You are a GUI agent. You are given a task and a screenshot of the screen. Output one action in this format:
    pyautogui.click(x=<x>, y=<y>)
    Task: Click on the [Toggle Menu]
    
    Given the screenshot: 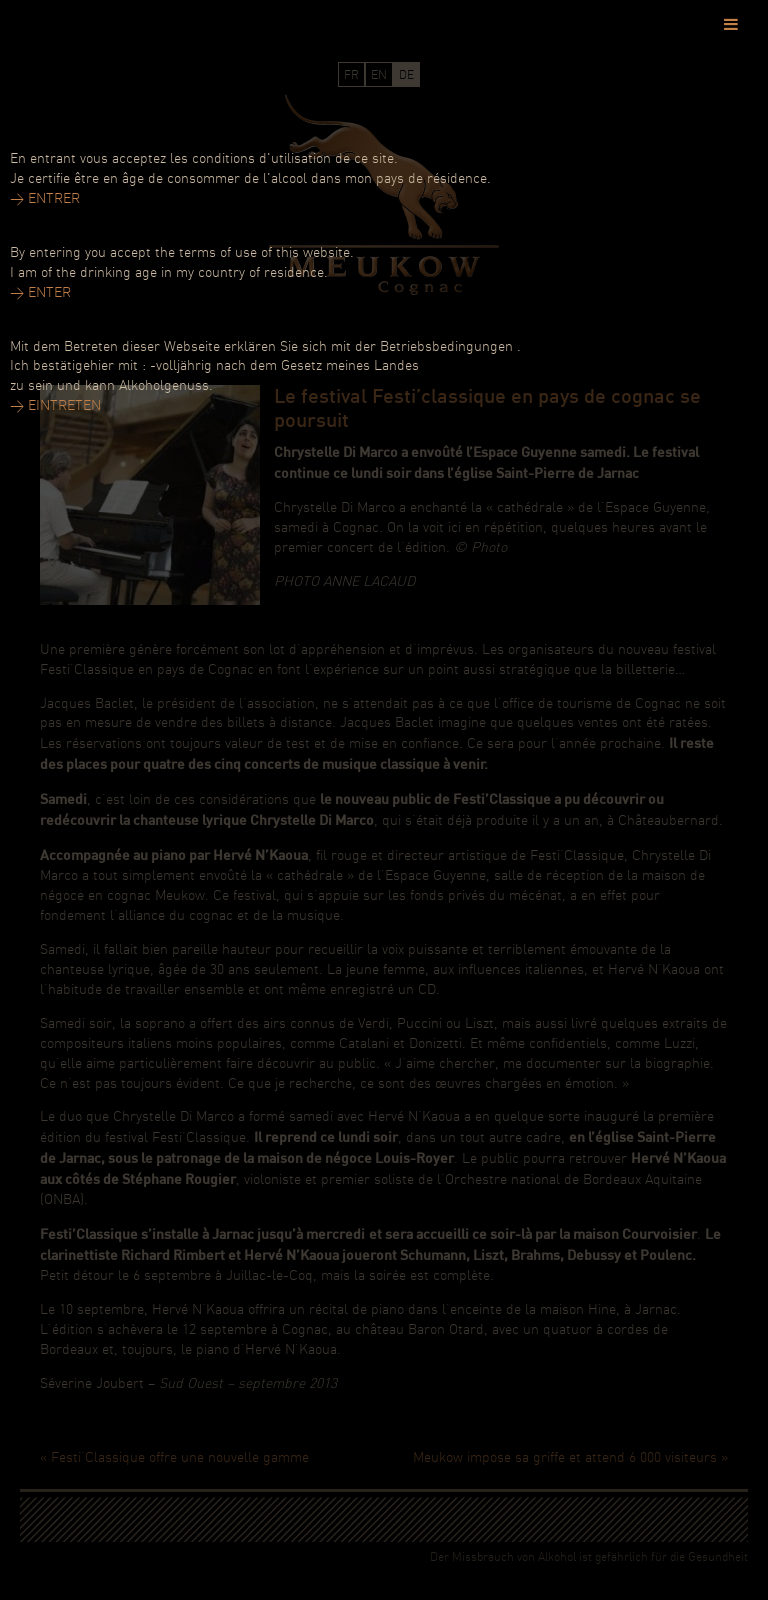 What is the action you would take?
    pyautogui.click(x=731, y=24)
    